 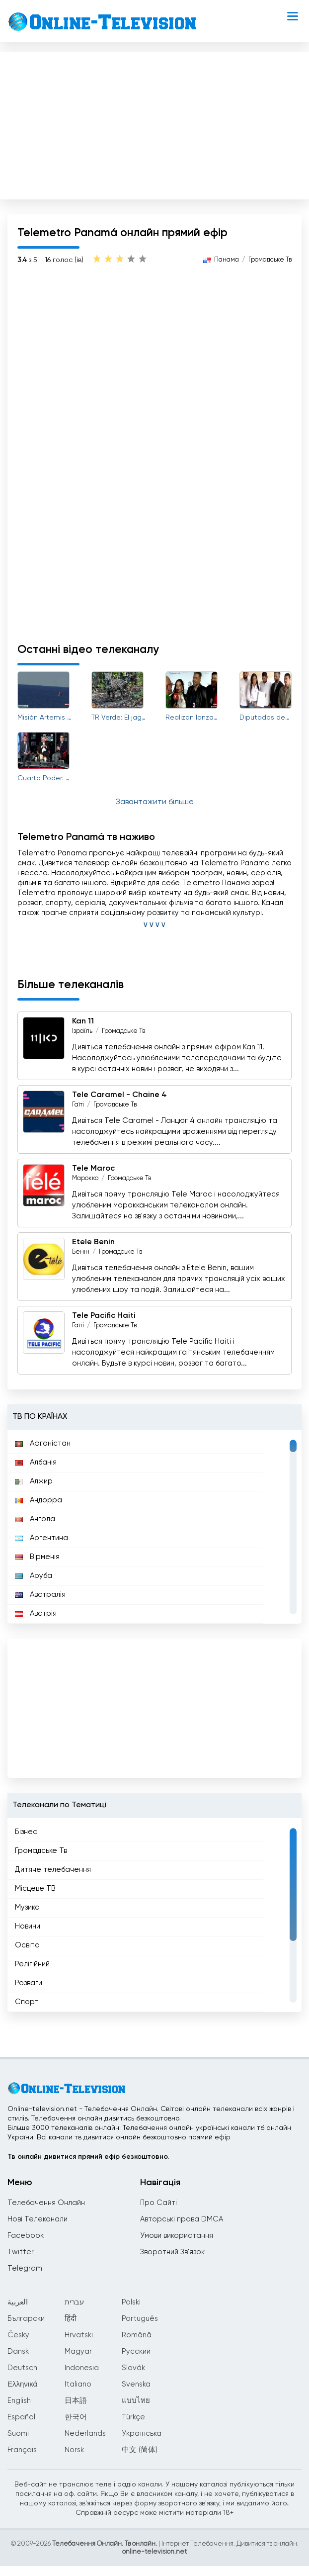 What do you see at coordinates (18, 2351) in the screenshot?
I see `Dansk` at bounding box center [18, 2351].